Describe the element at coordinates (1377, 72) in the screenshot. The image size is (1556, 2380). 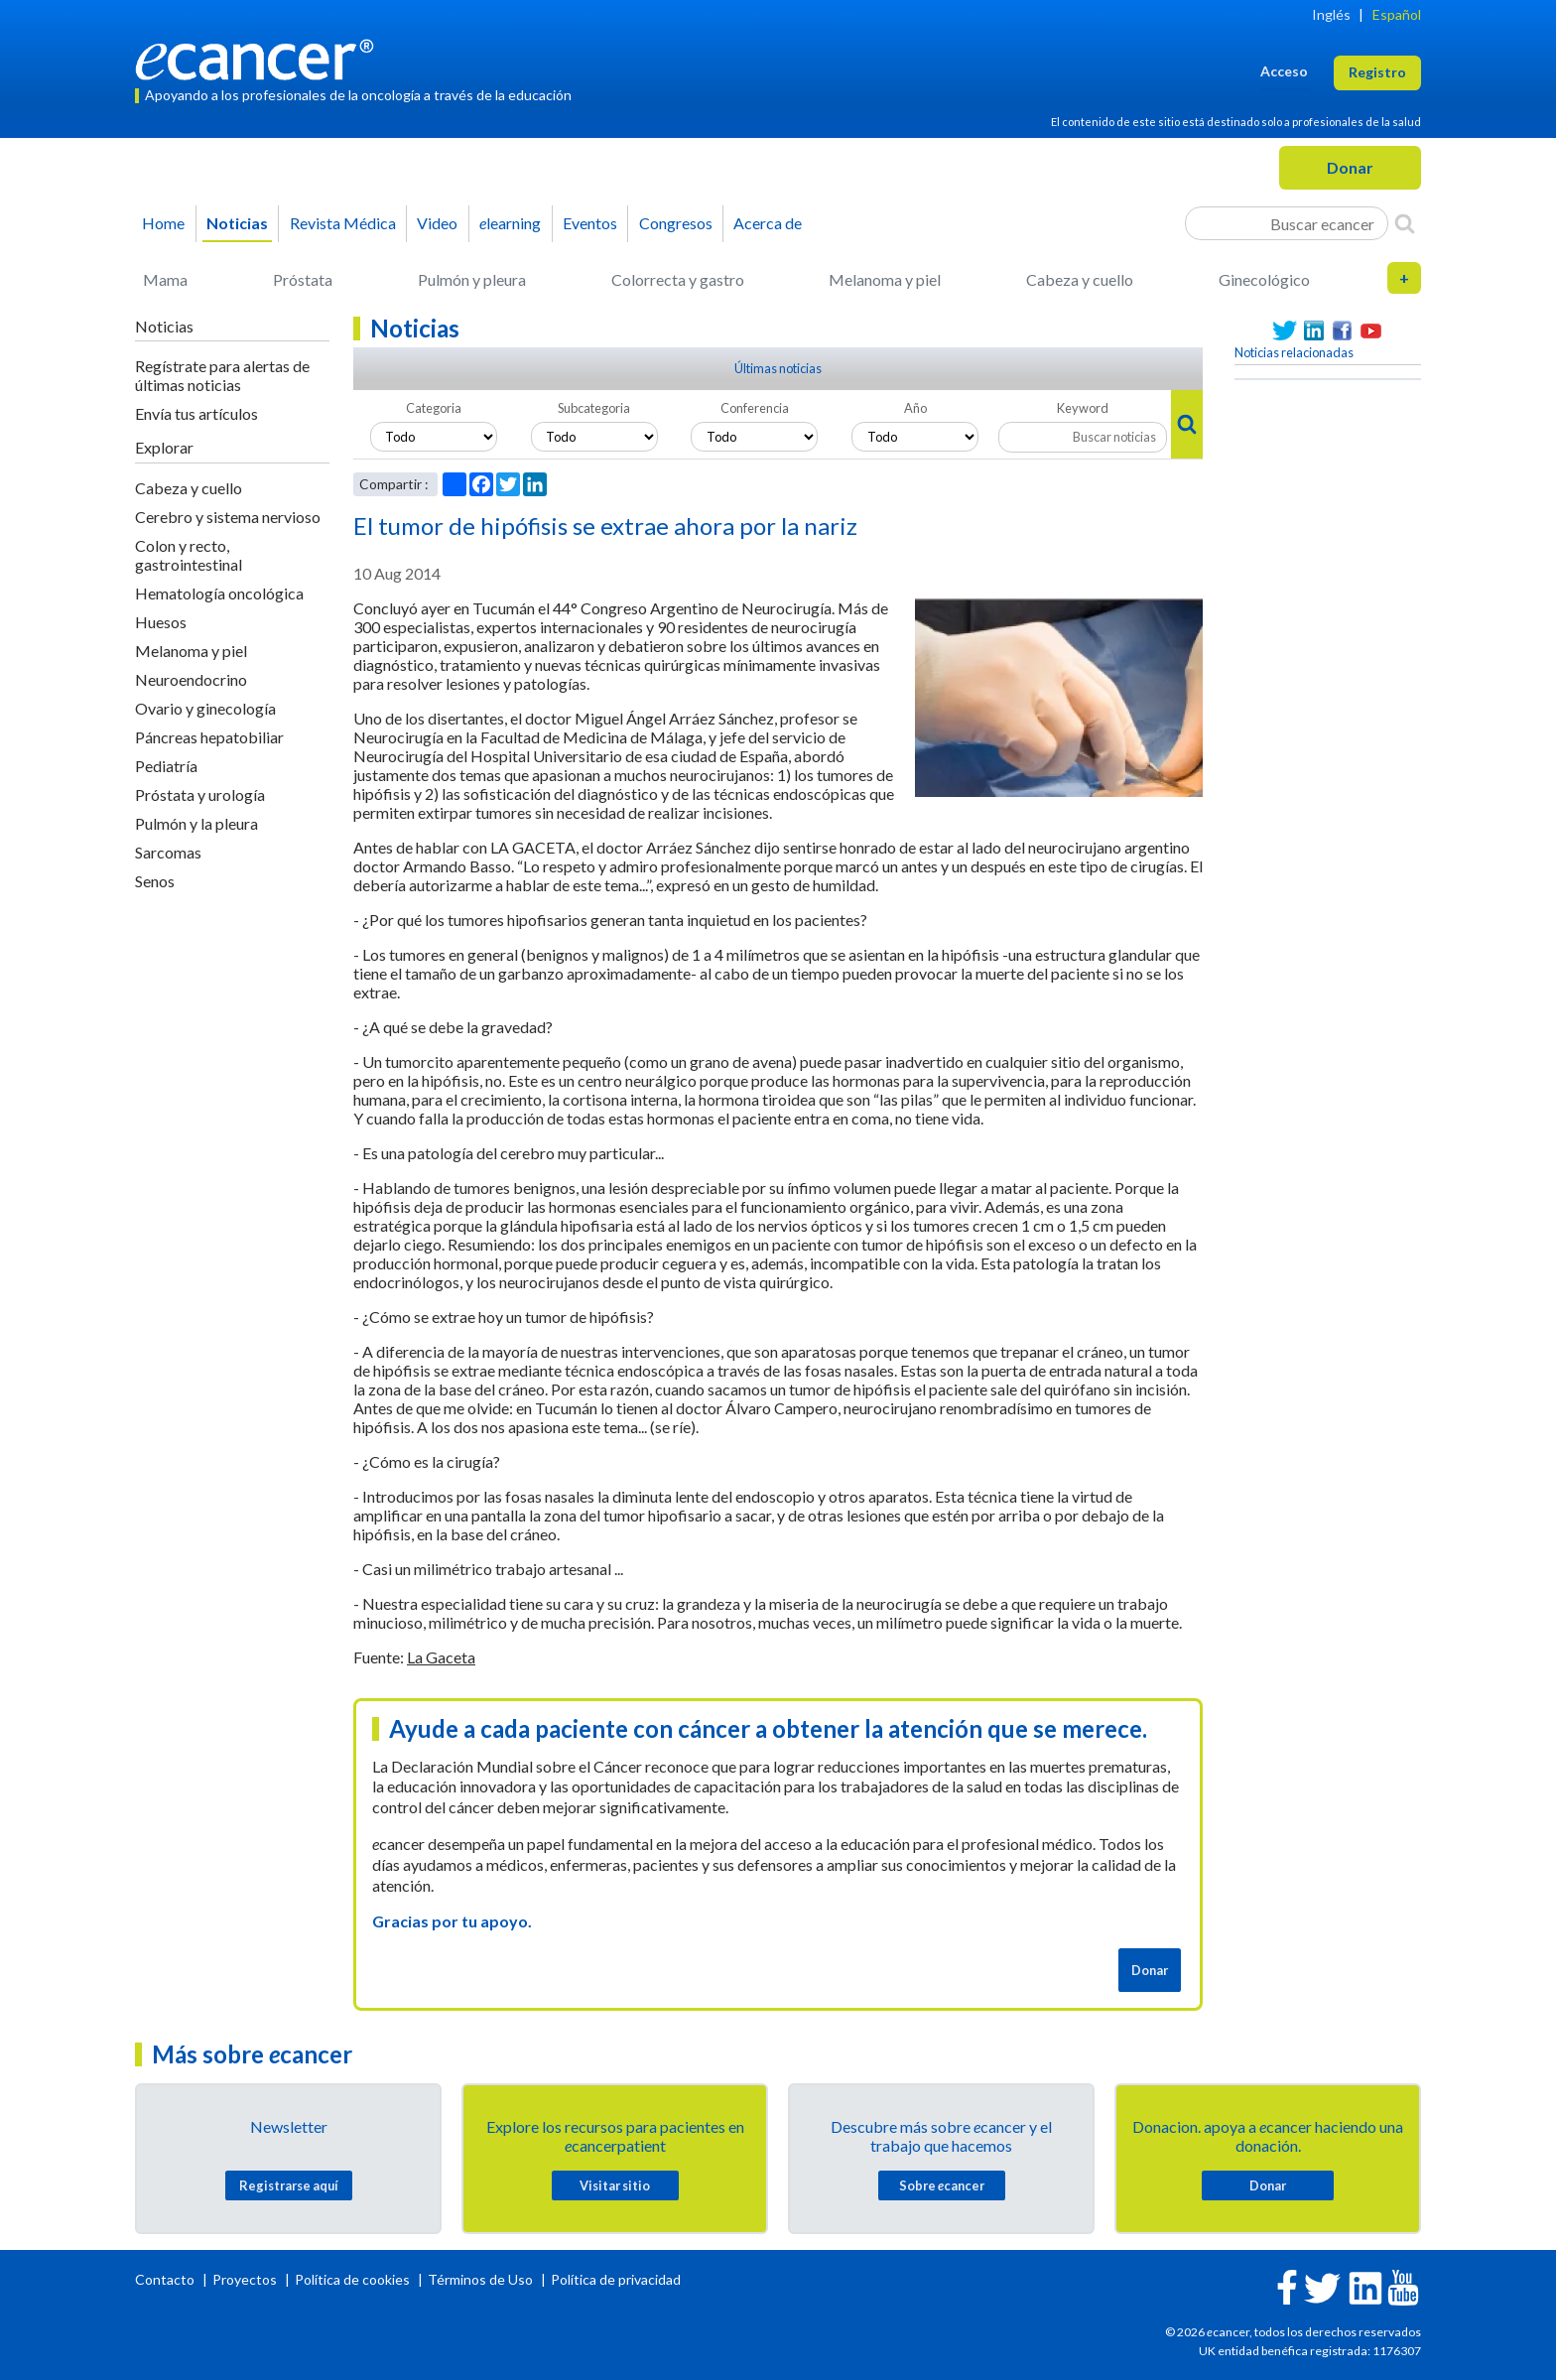
I see `Registro [button]` at that location.